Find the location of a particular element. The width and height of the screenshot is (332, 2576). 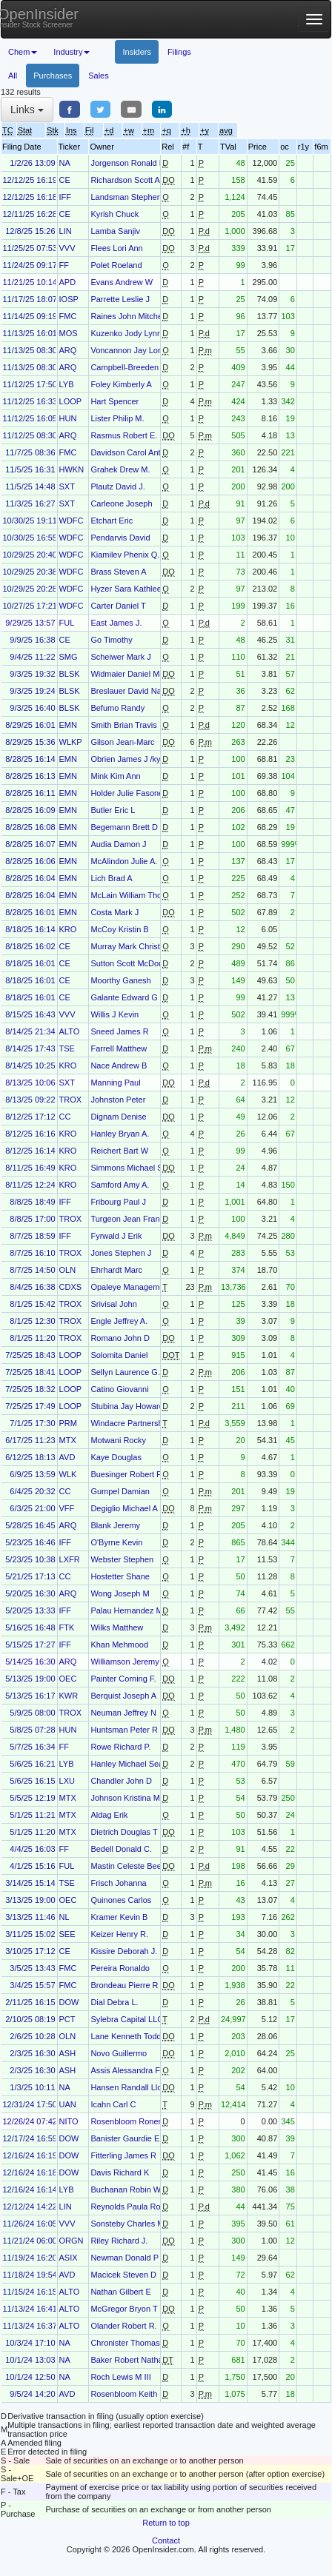

Solomita Daniel is located at coordinates (118, 1355).